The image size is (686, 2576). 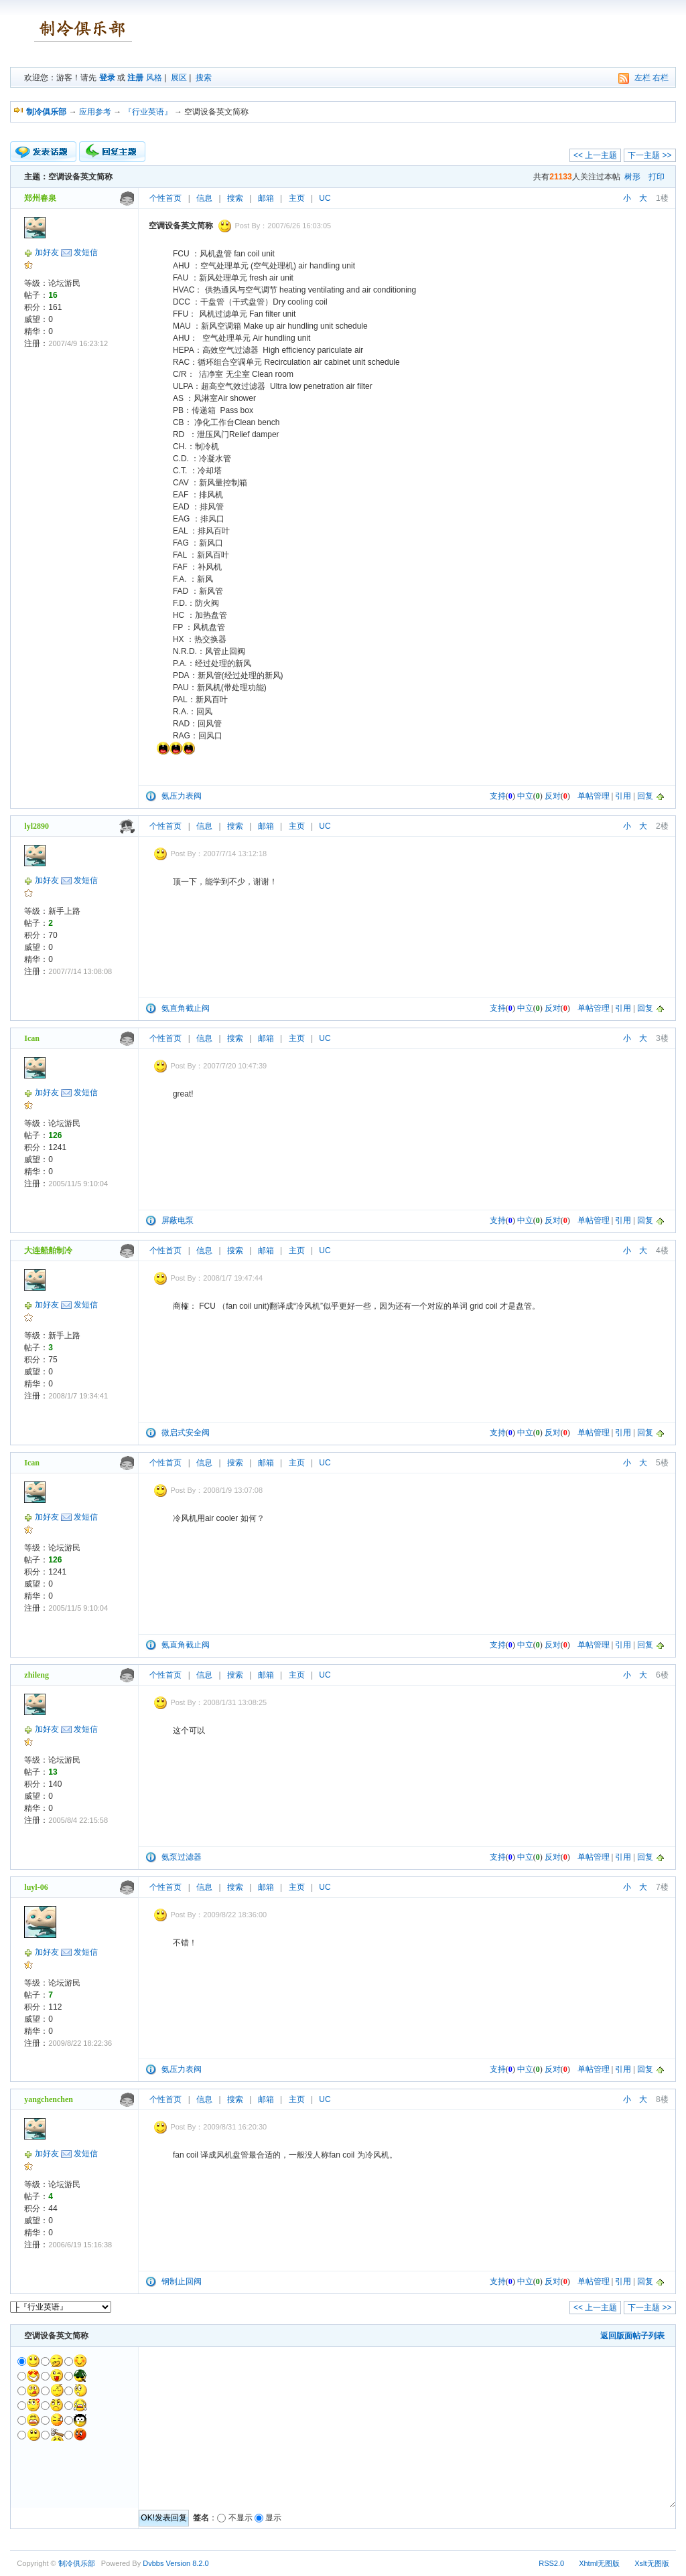 What do you see at coordinates (186, 2563) in the screenshot?
I see `Version 8.2.0` at bounding box center [186, 2563].